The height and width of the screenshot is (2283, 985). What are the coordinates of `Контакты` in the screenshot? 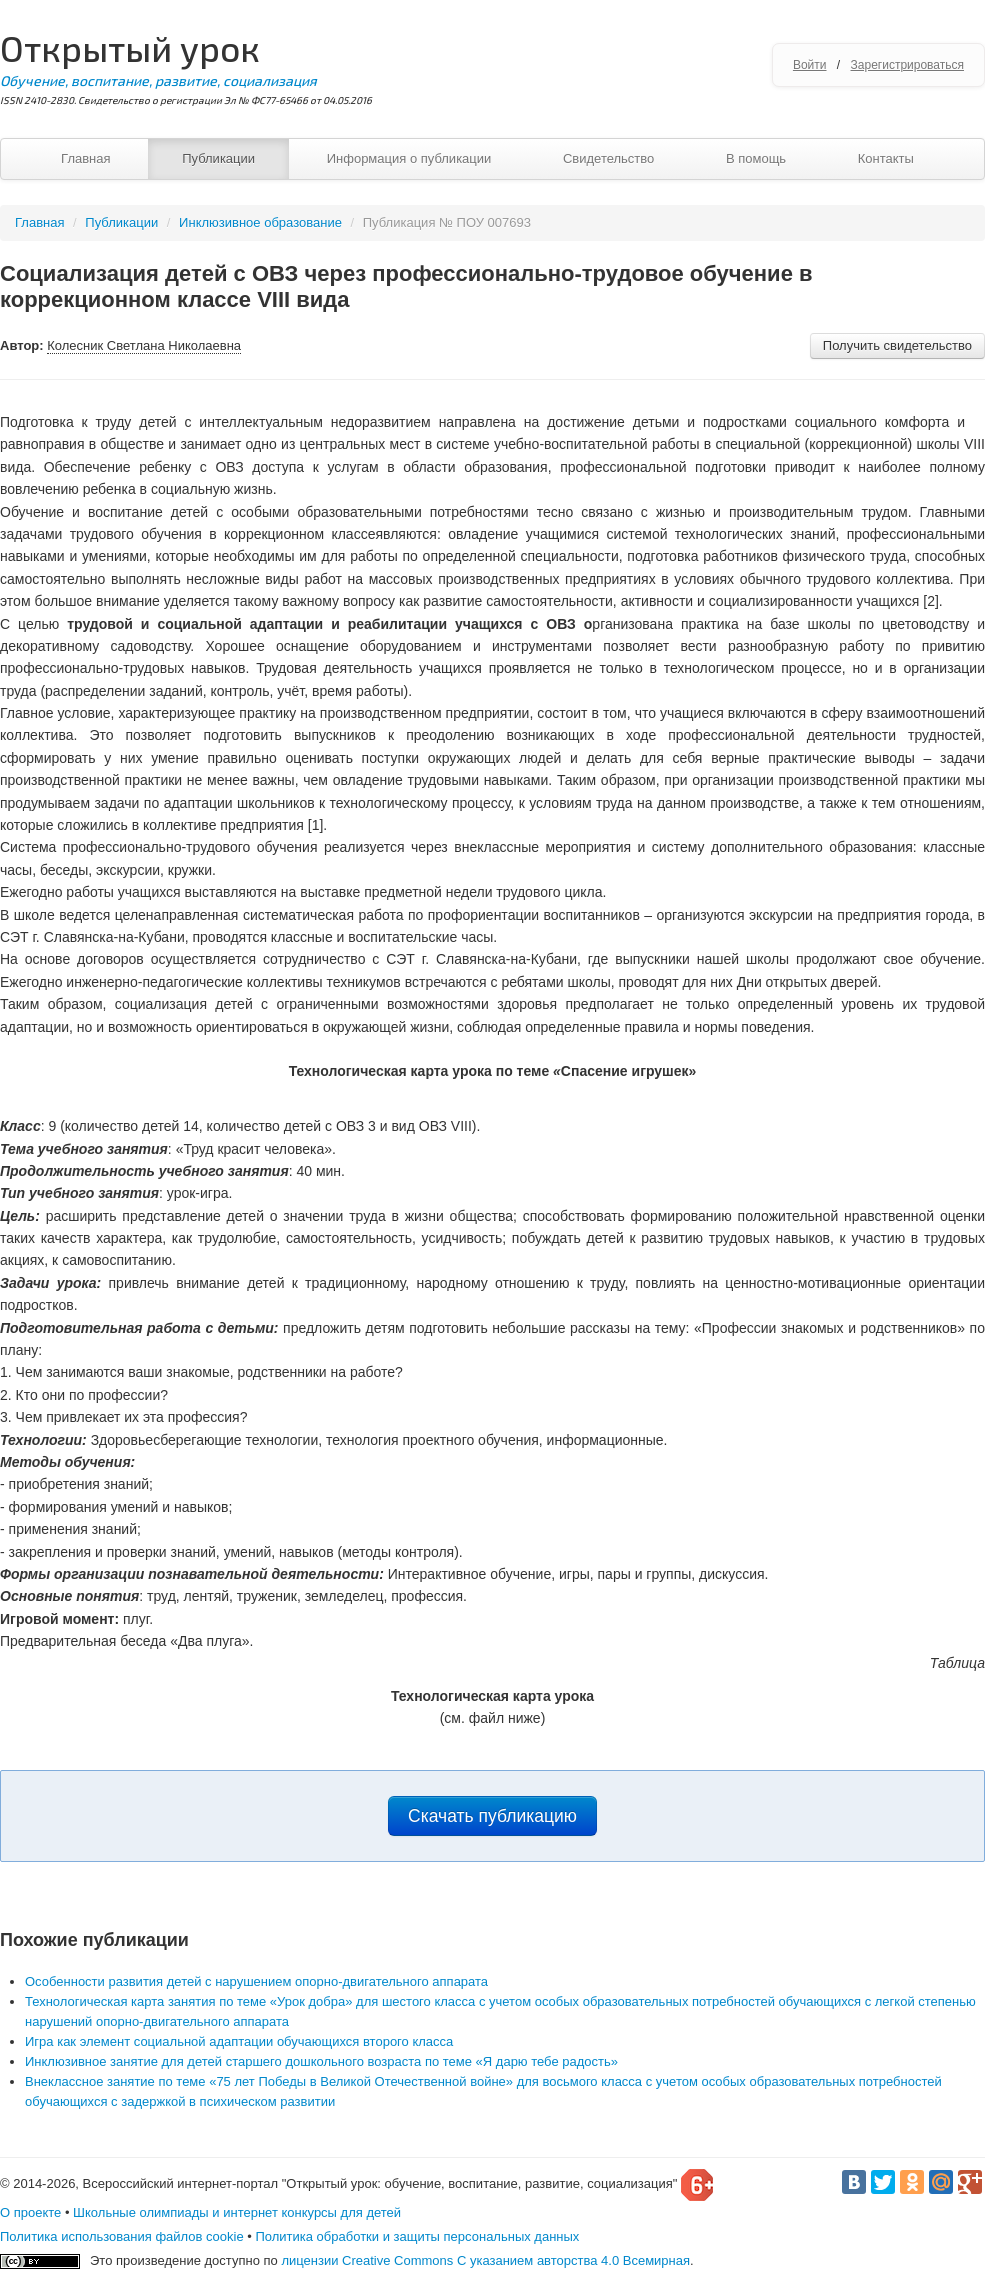 It's located at (886, 158).